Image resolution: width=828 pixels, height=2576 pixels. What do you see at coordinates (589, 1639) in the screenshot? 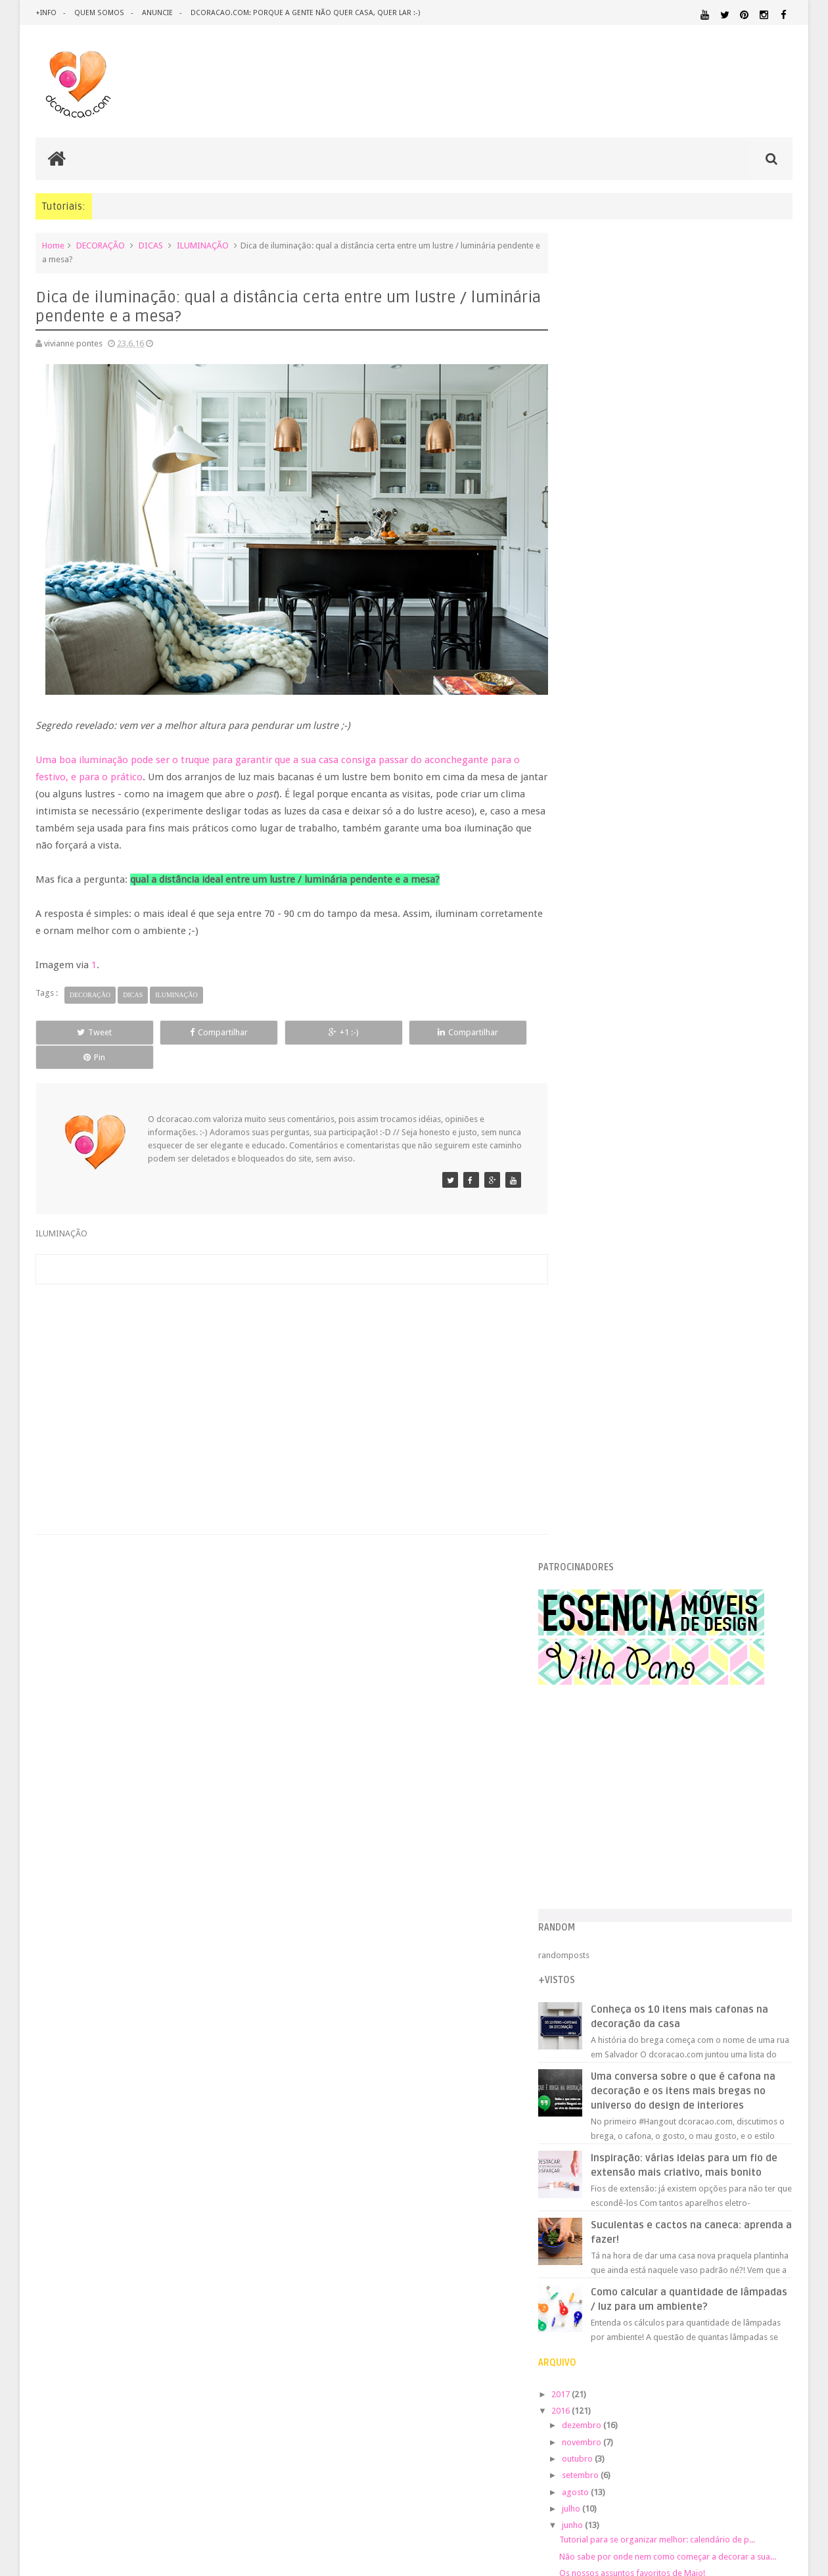
I see `2012` at bounding box center [589, 1639].